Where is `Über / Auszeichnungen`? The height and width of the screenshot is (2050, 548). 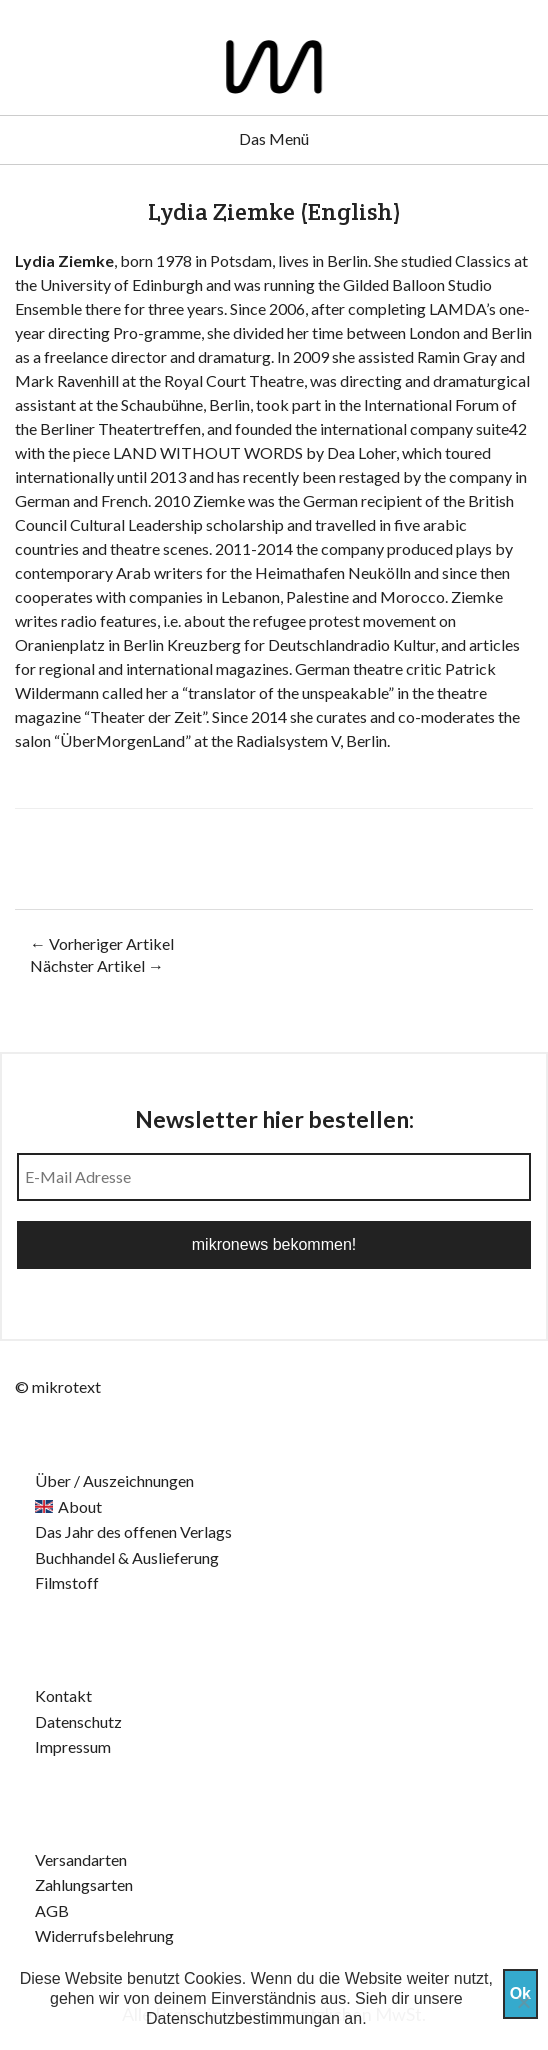 Über / Auszeichnungen is located at coordinates (114, 1480).